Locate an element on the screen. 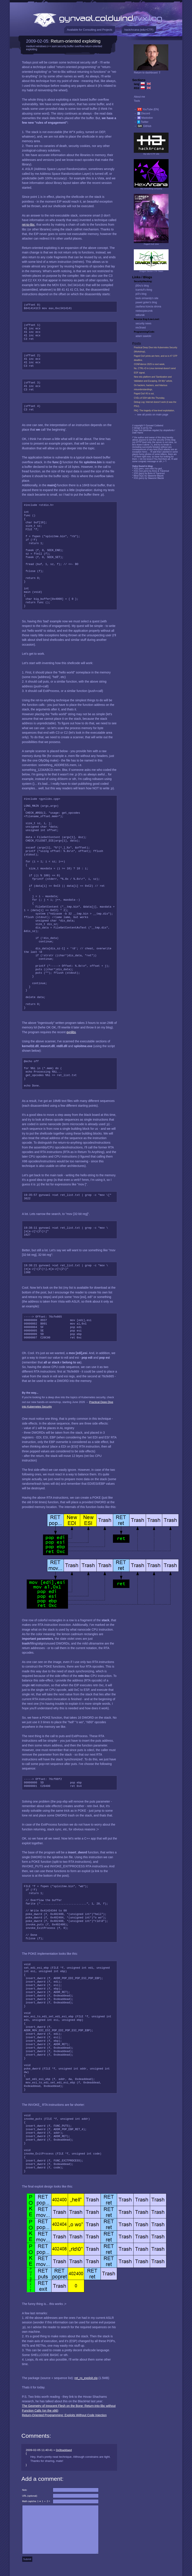 The height and width of the screenshot is (2576, 192). → Mastodon is located at coordinates (143, 117).